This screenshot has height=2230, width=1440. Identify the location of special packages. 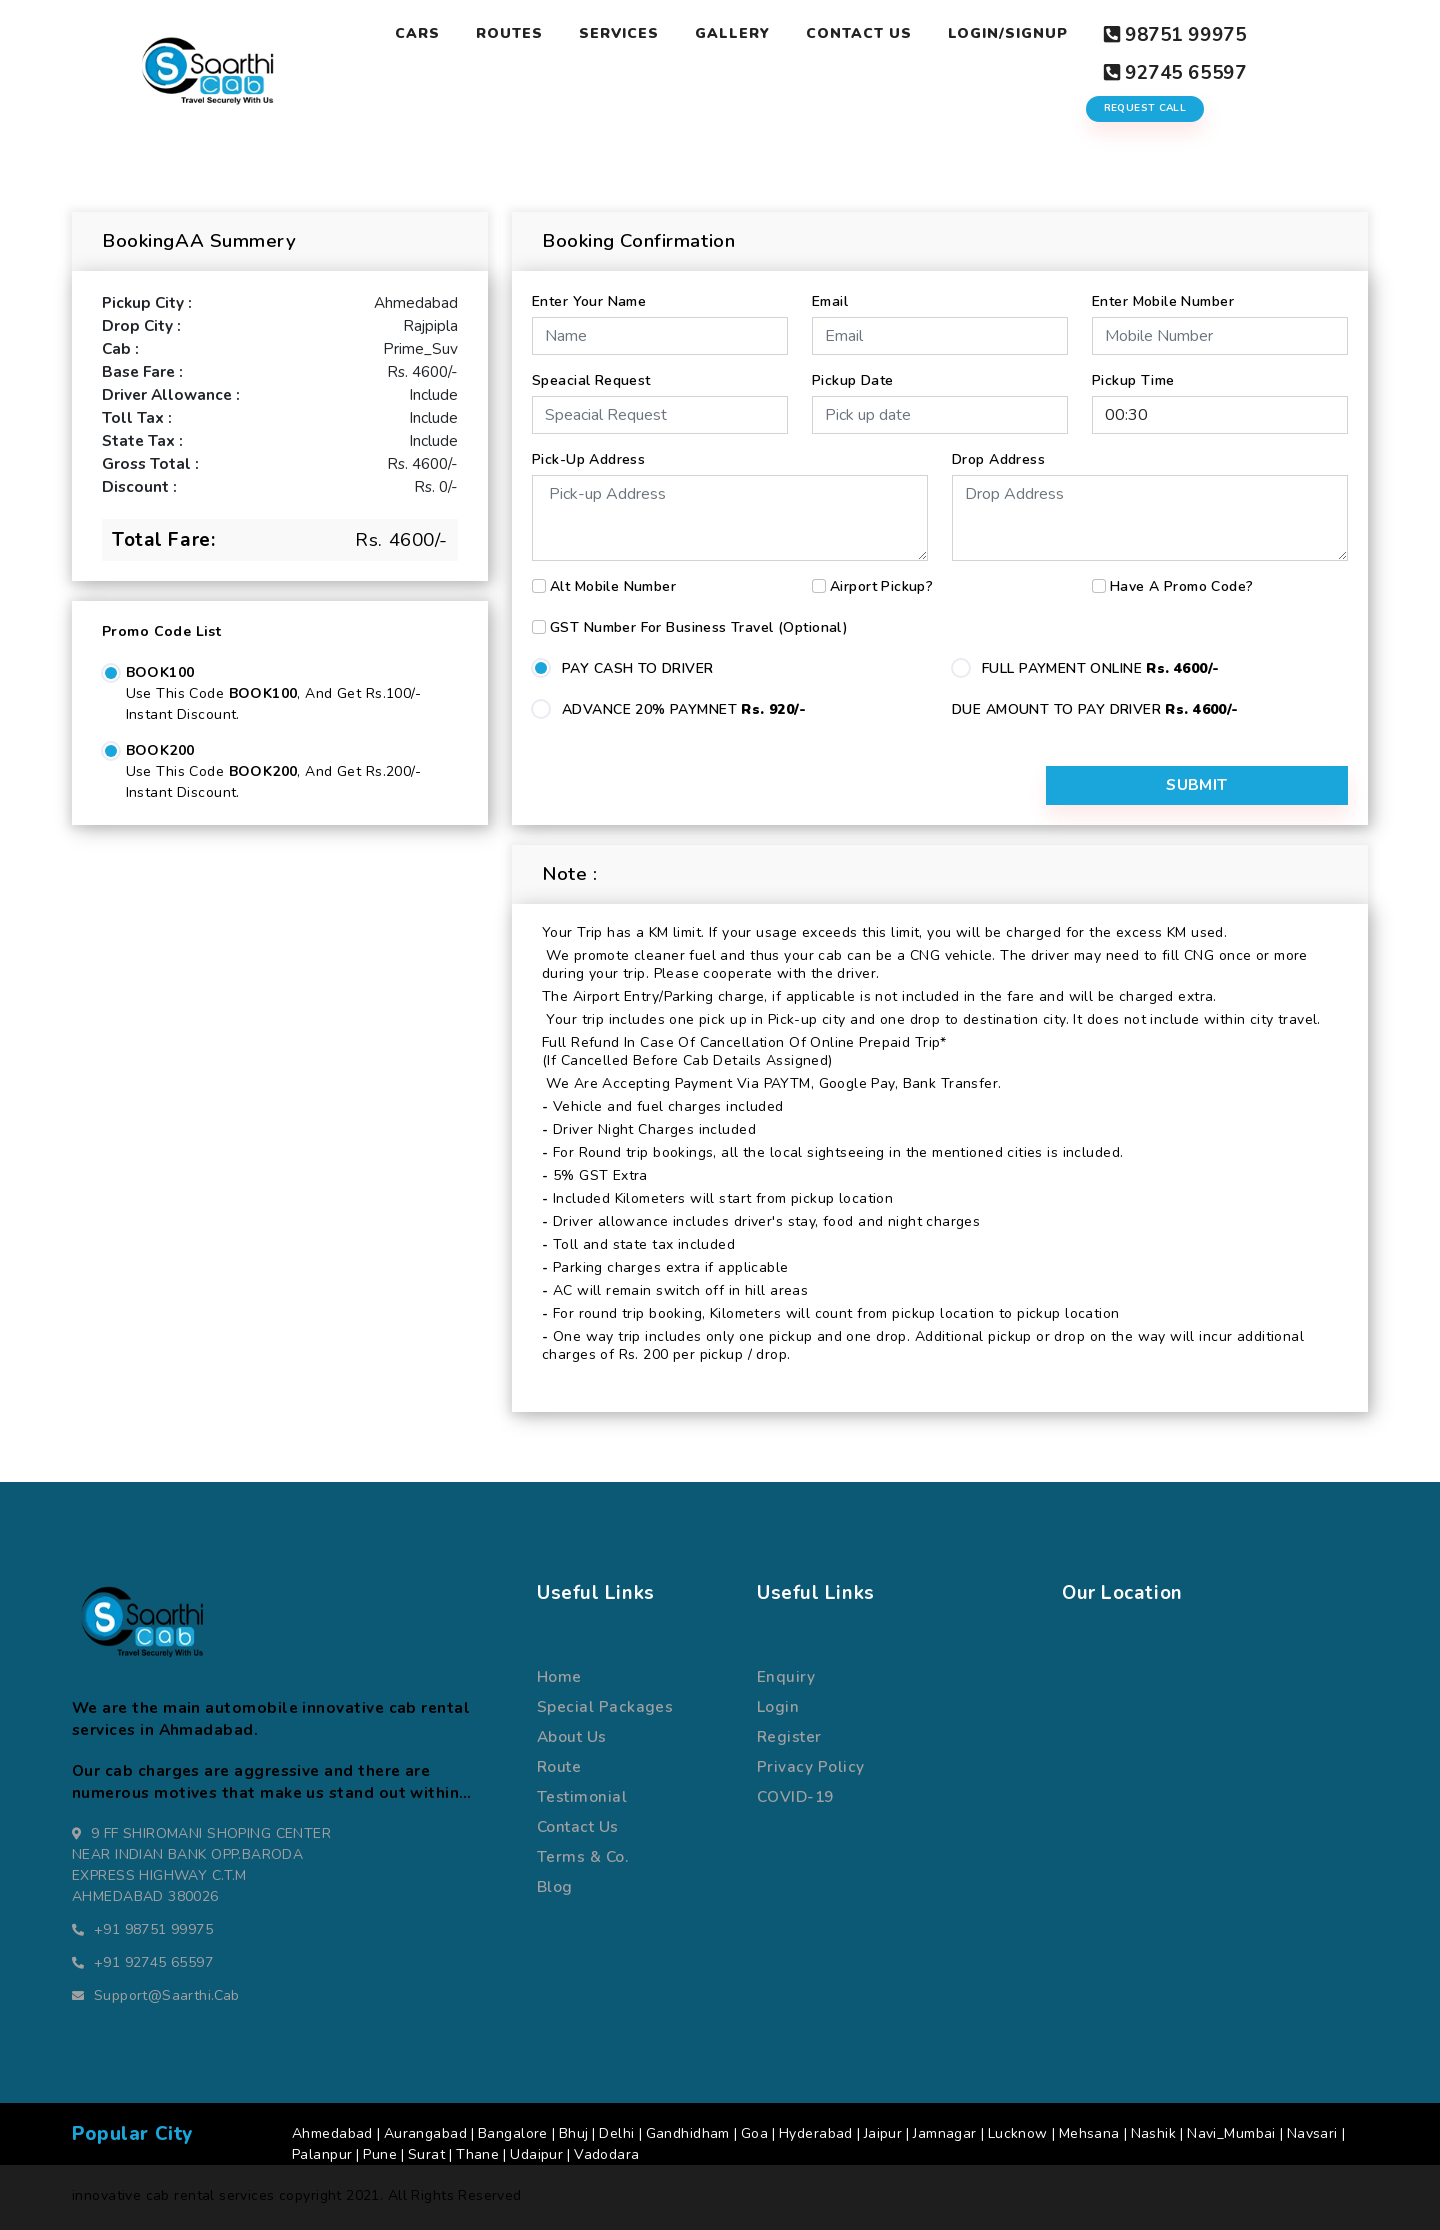
(605, 1703).